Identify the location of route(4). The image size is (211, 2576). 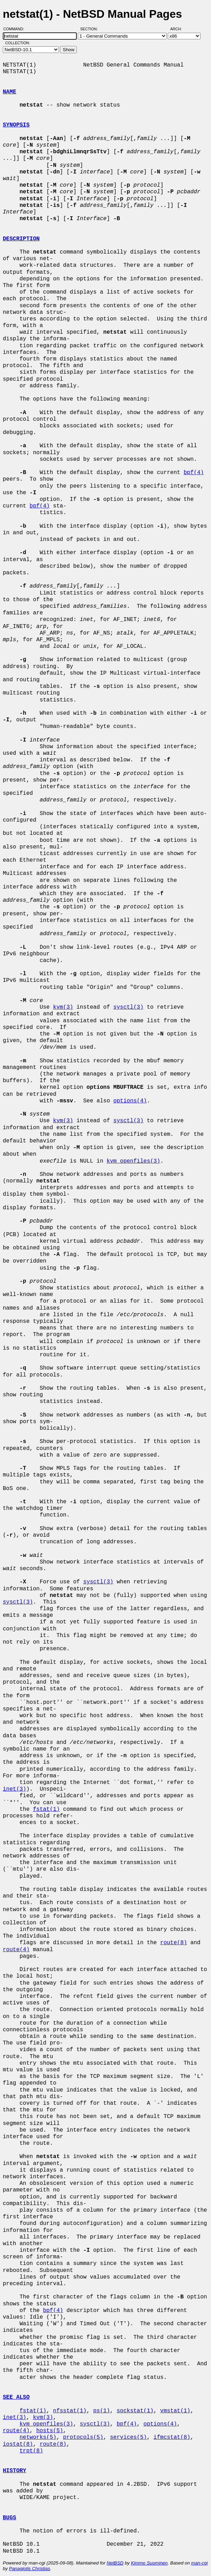
(16, 1950).